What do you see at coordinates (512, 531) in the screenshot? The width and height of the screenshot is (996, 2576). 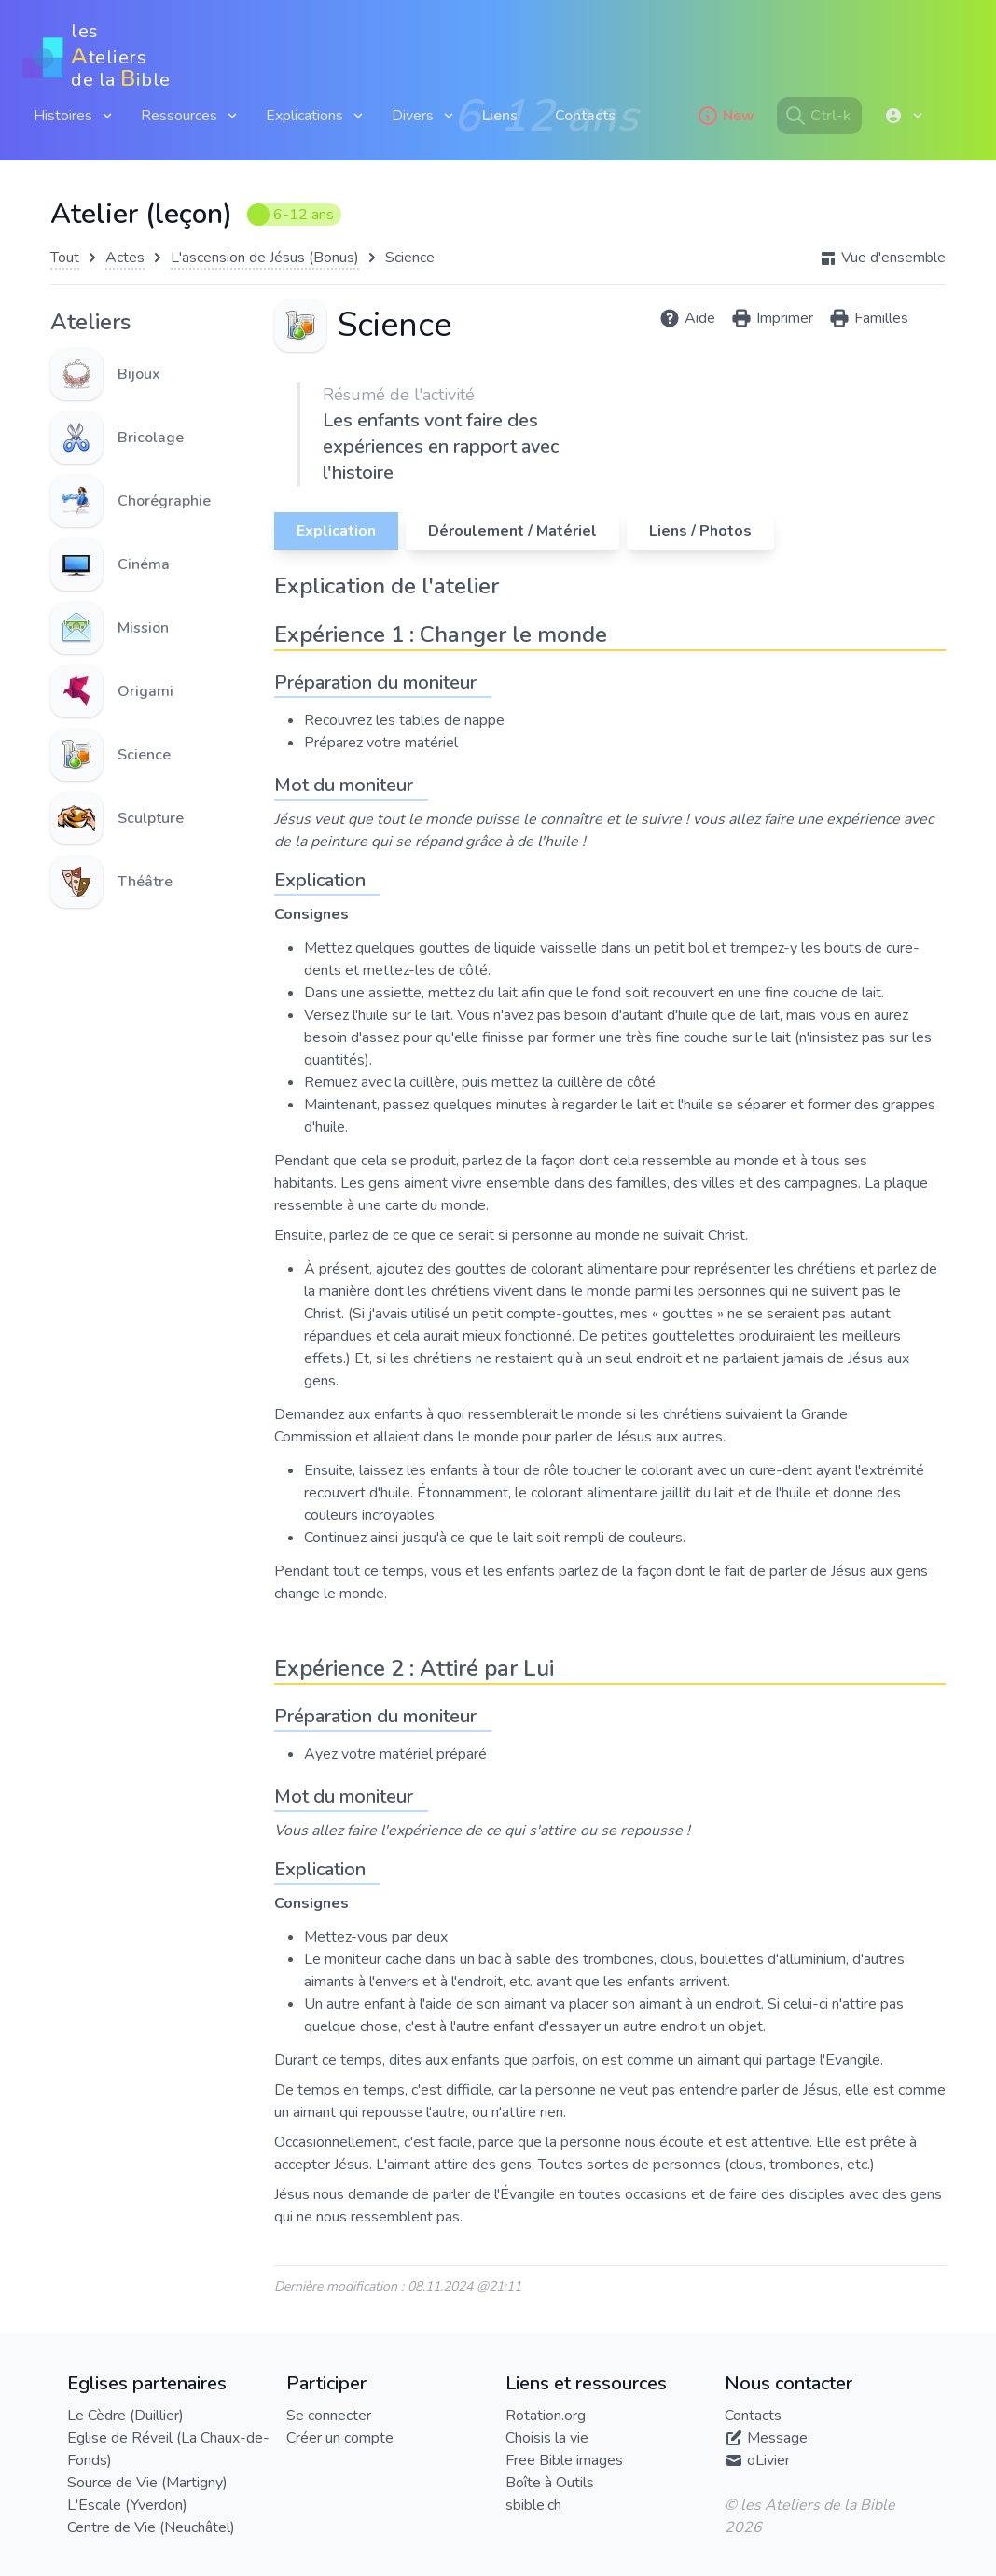 I see `Déroulement / Matériel` at bounding box center [512, 531].